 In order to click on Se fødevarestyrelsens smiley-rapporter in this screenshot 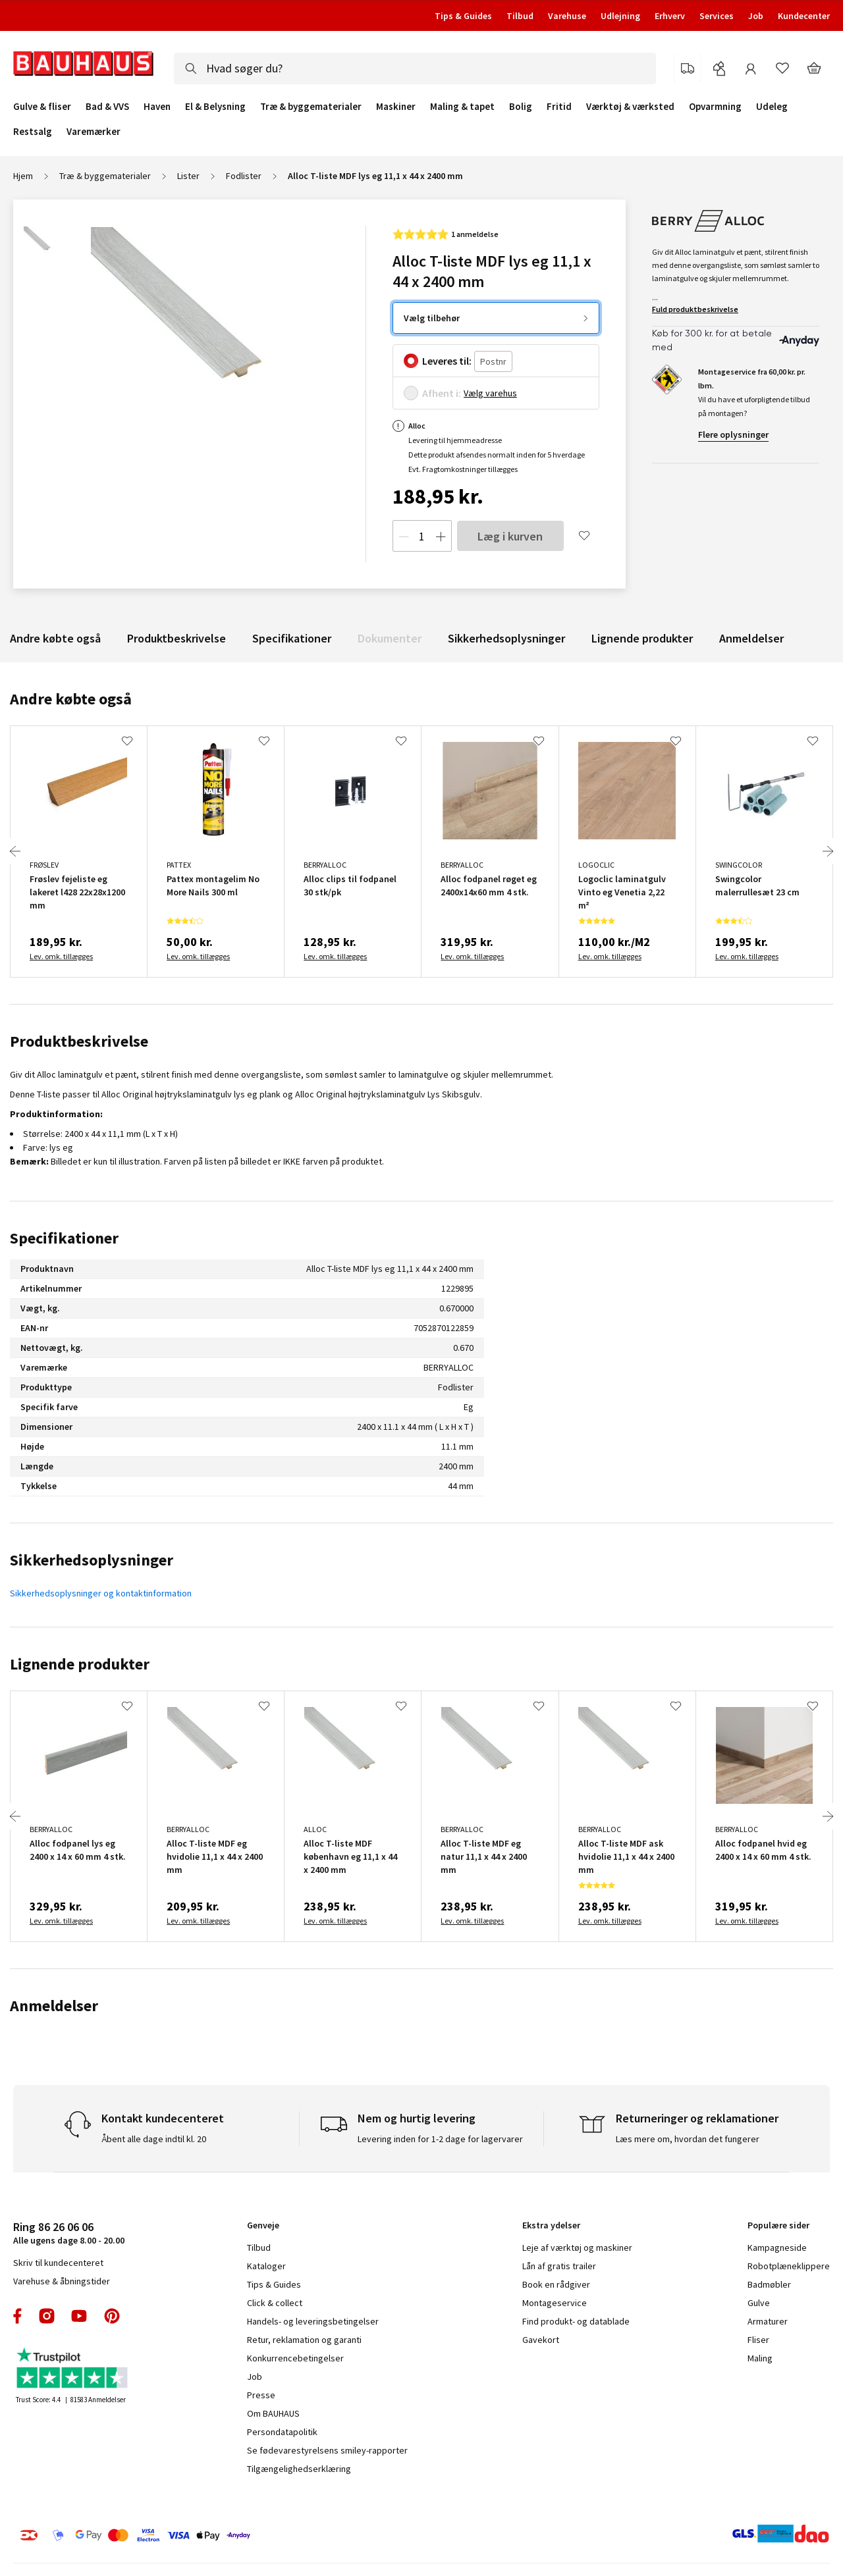, I will do `click(327, 2450)`.